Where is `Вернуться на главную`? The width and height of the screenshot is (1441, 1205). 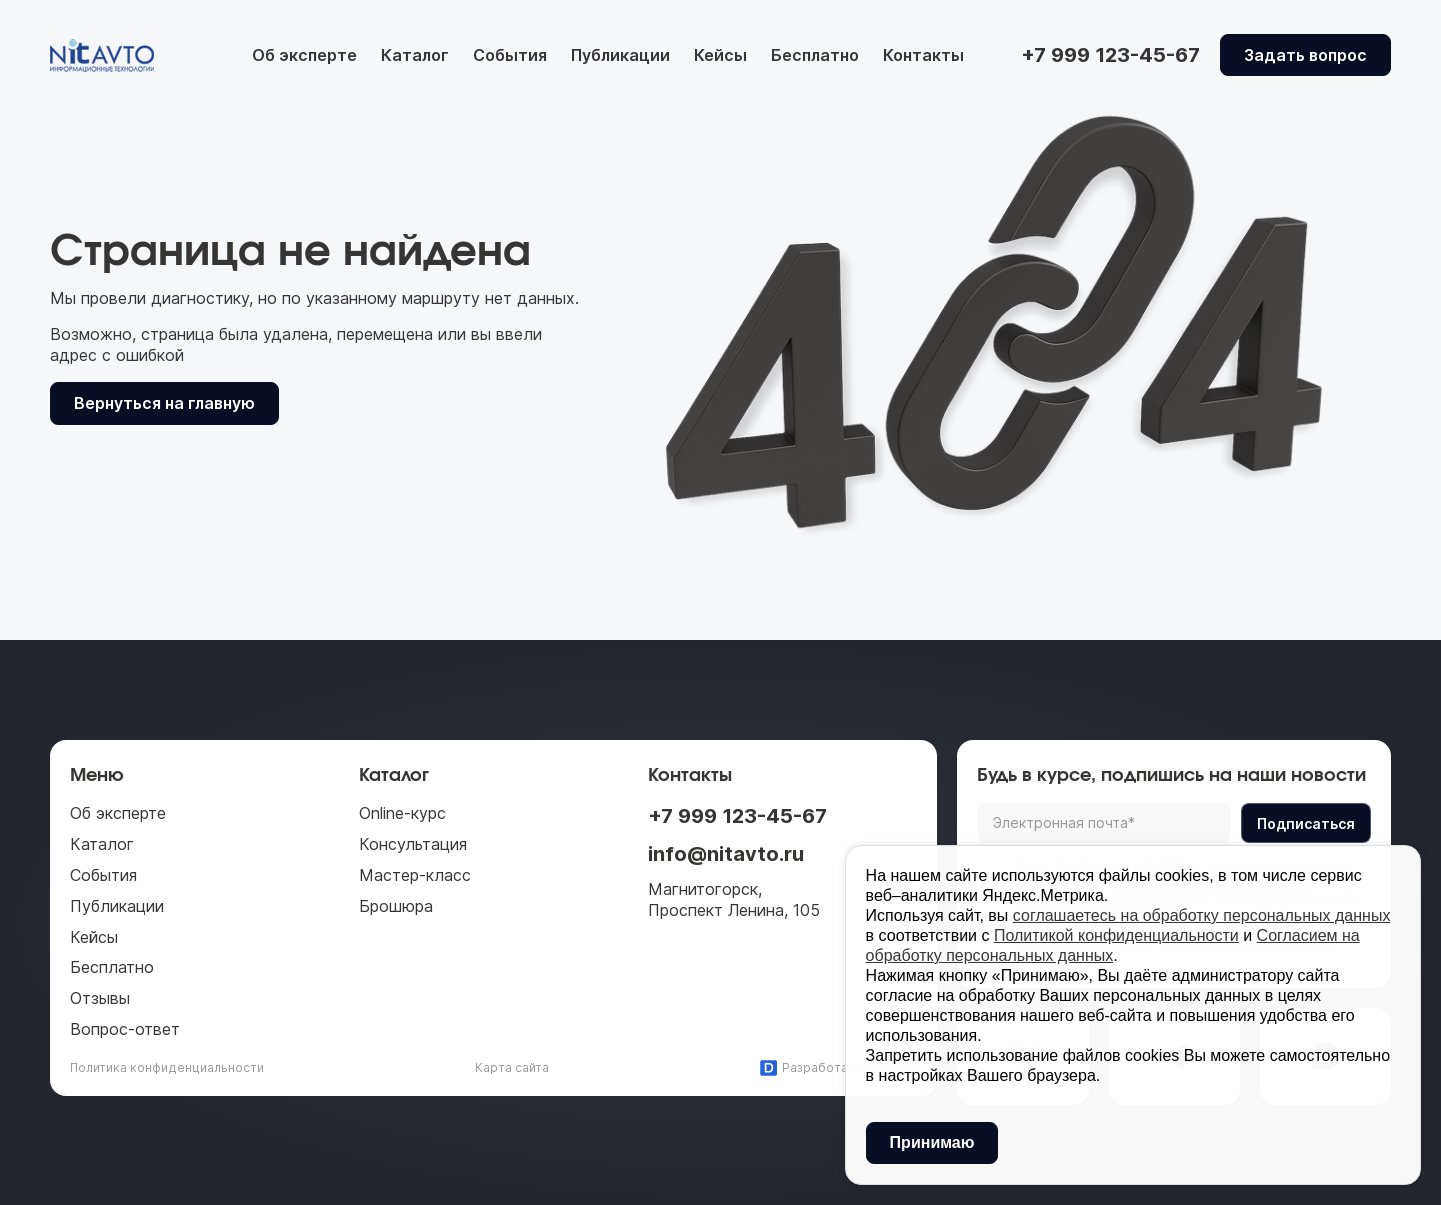 Вернуться на главную is located at coordinates (164, 403).